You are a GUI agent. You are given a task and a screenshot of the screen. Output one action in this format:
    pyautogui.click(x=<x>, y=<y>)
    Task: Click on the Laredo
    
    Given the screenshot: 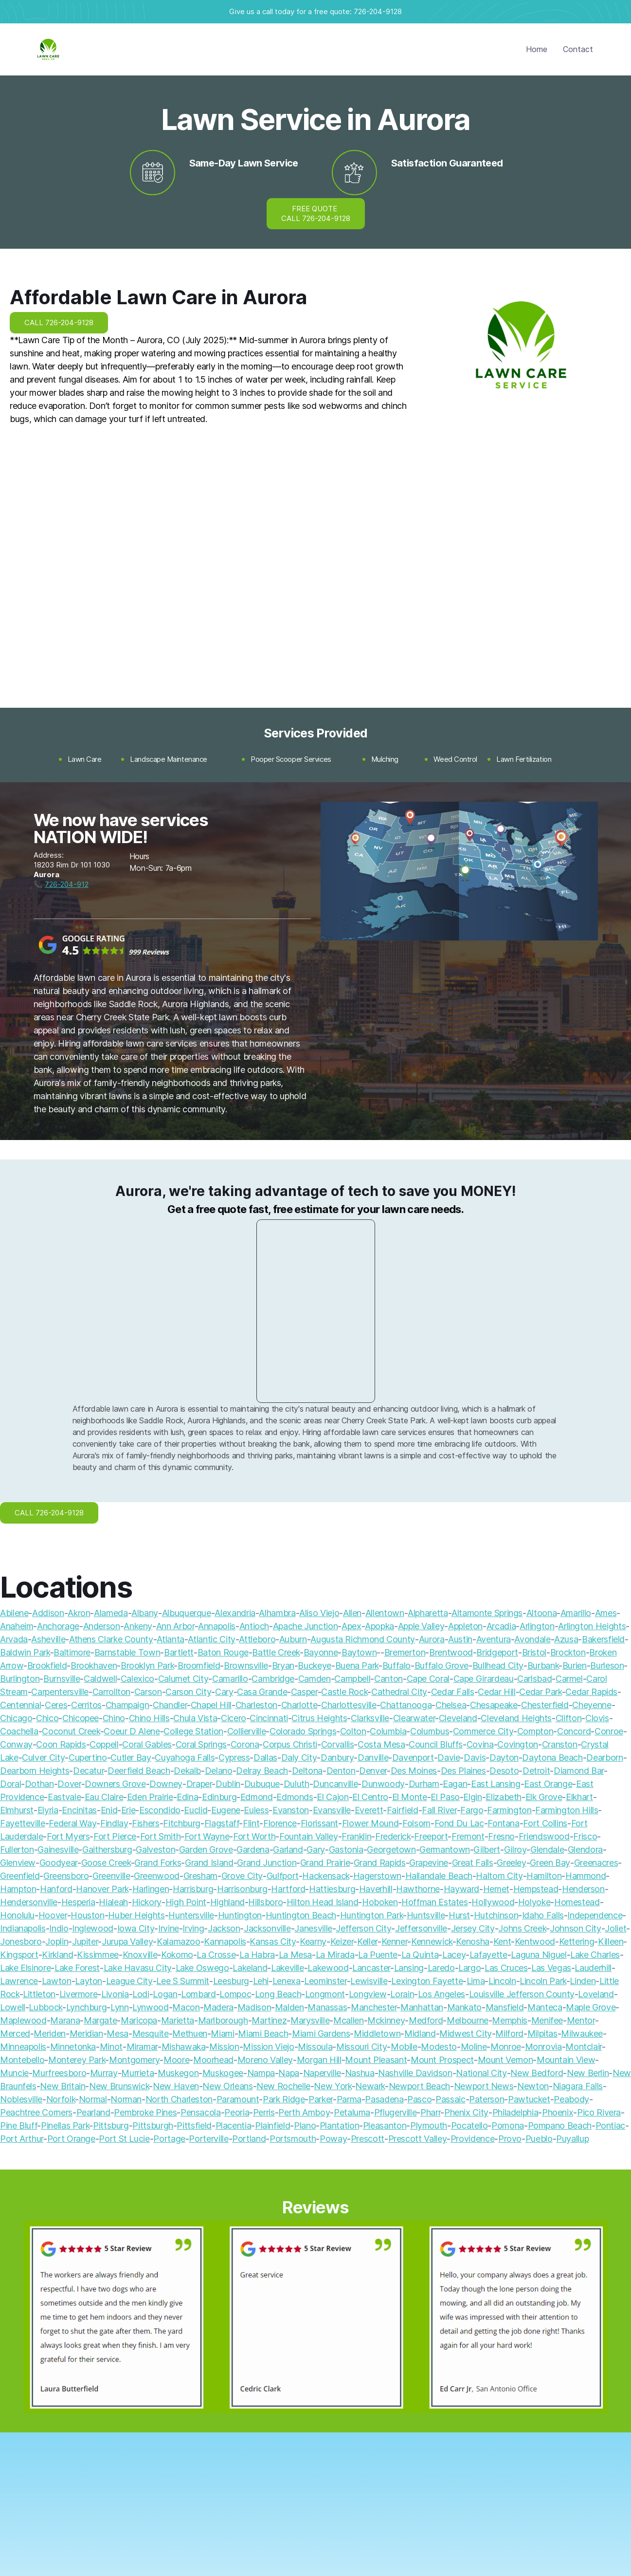 What is the action you would take?
    pyautogui.click(x=441, y=1968)
    